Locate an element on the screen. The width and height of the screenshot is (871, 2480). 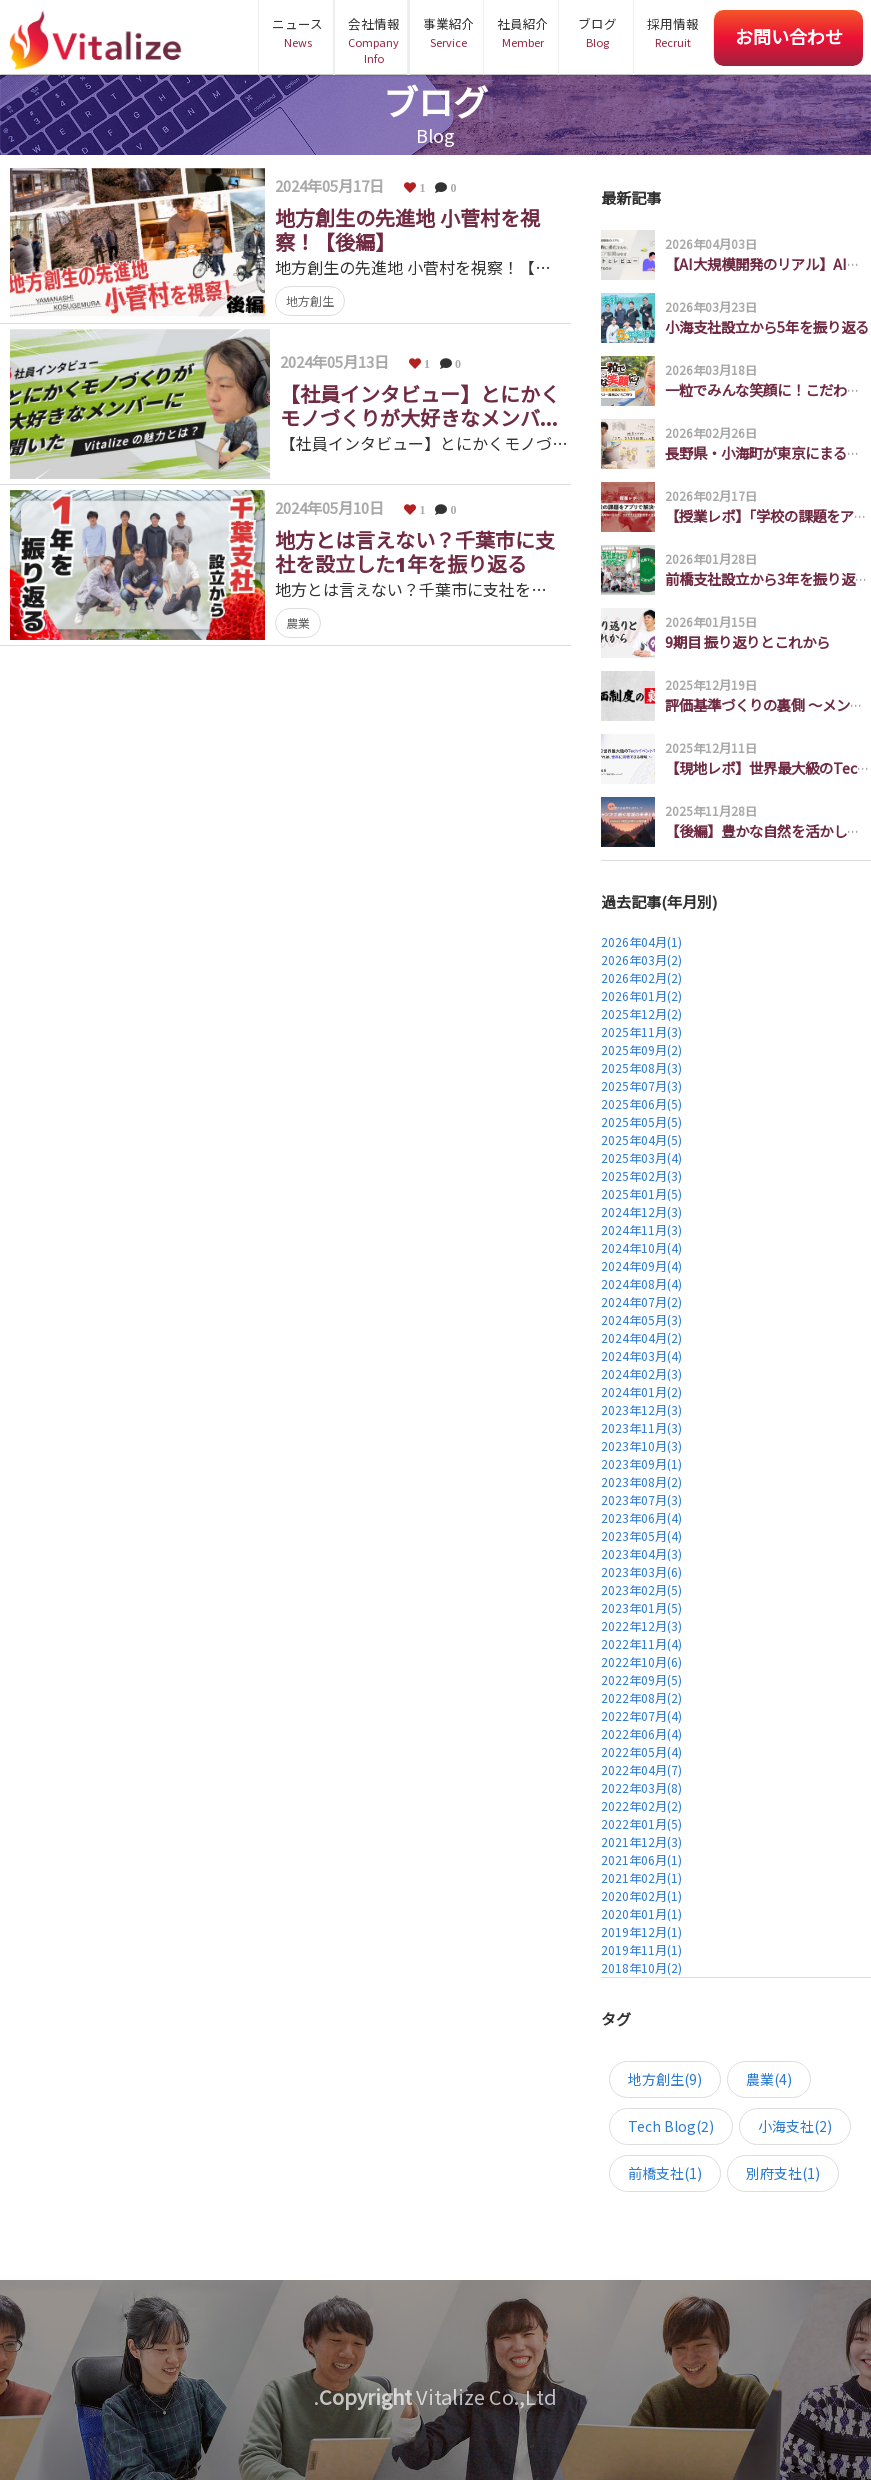
ブログ is located at coordinates (597, 32).